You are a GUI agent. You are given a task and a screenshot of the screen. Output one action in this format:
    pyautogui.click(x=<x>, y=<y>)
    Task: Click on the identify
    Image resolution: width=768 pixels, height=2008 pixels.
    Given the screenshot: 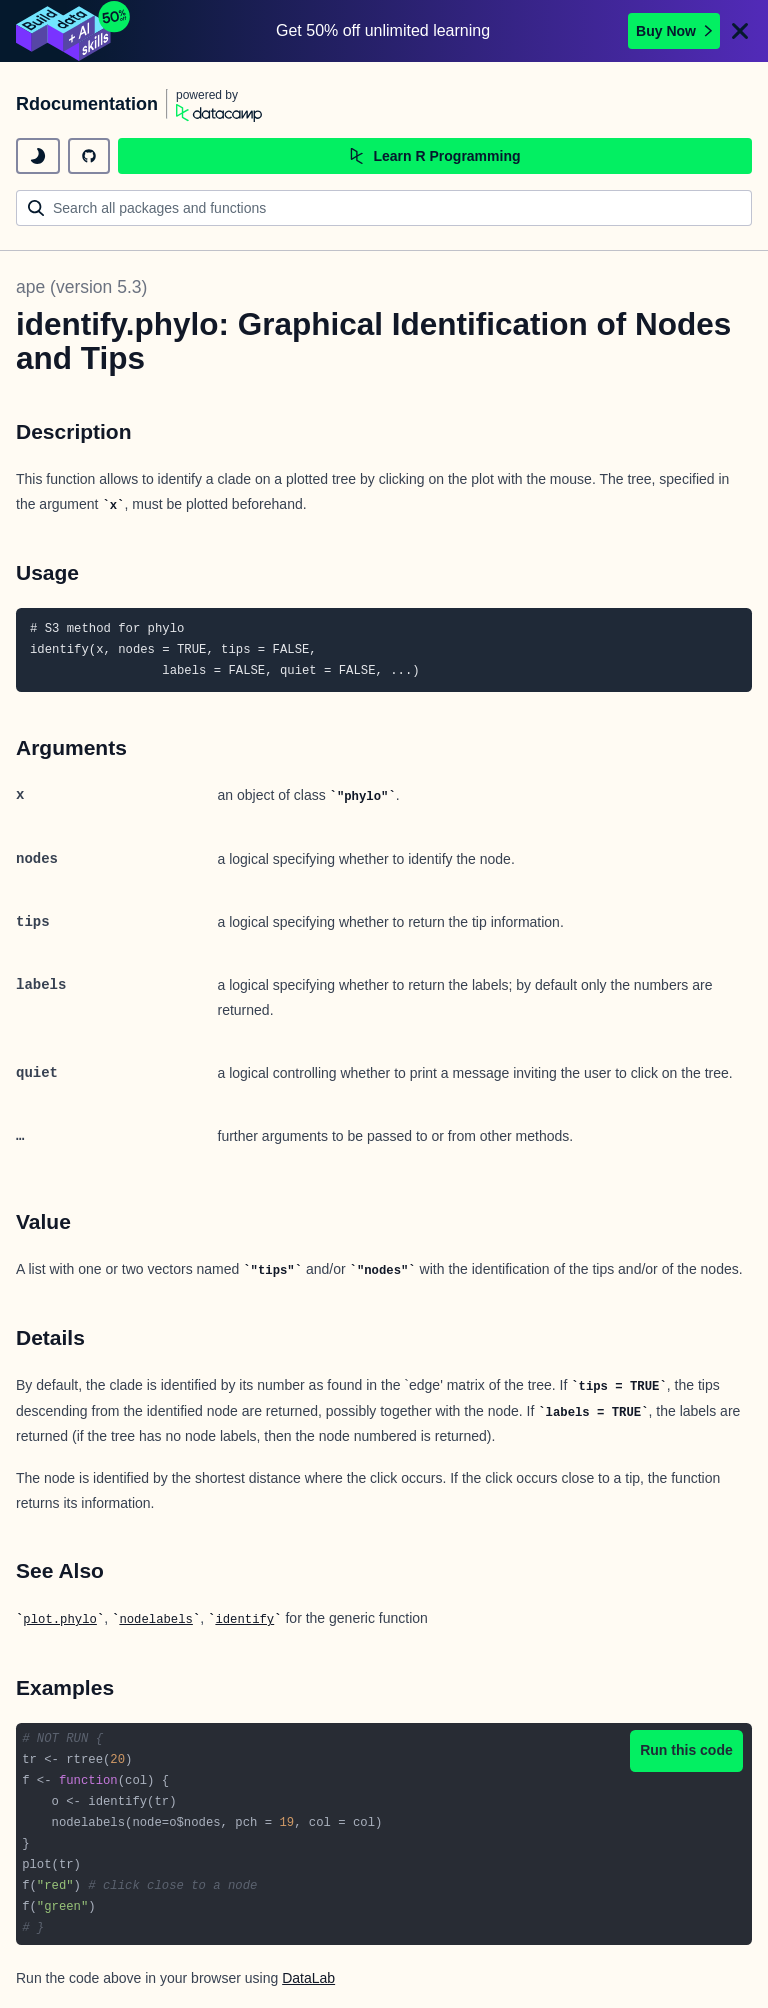 What is the action you would take?
    pyautogui.click(x=244, y=1620)
    